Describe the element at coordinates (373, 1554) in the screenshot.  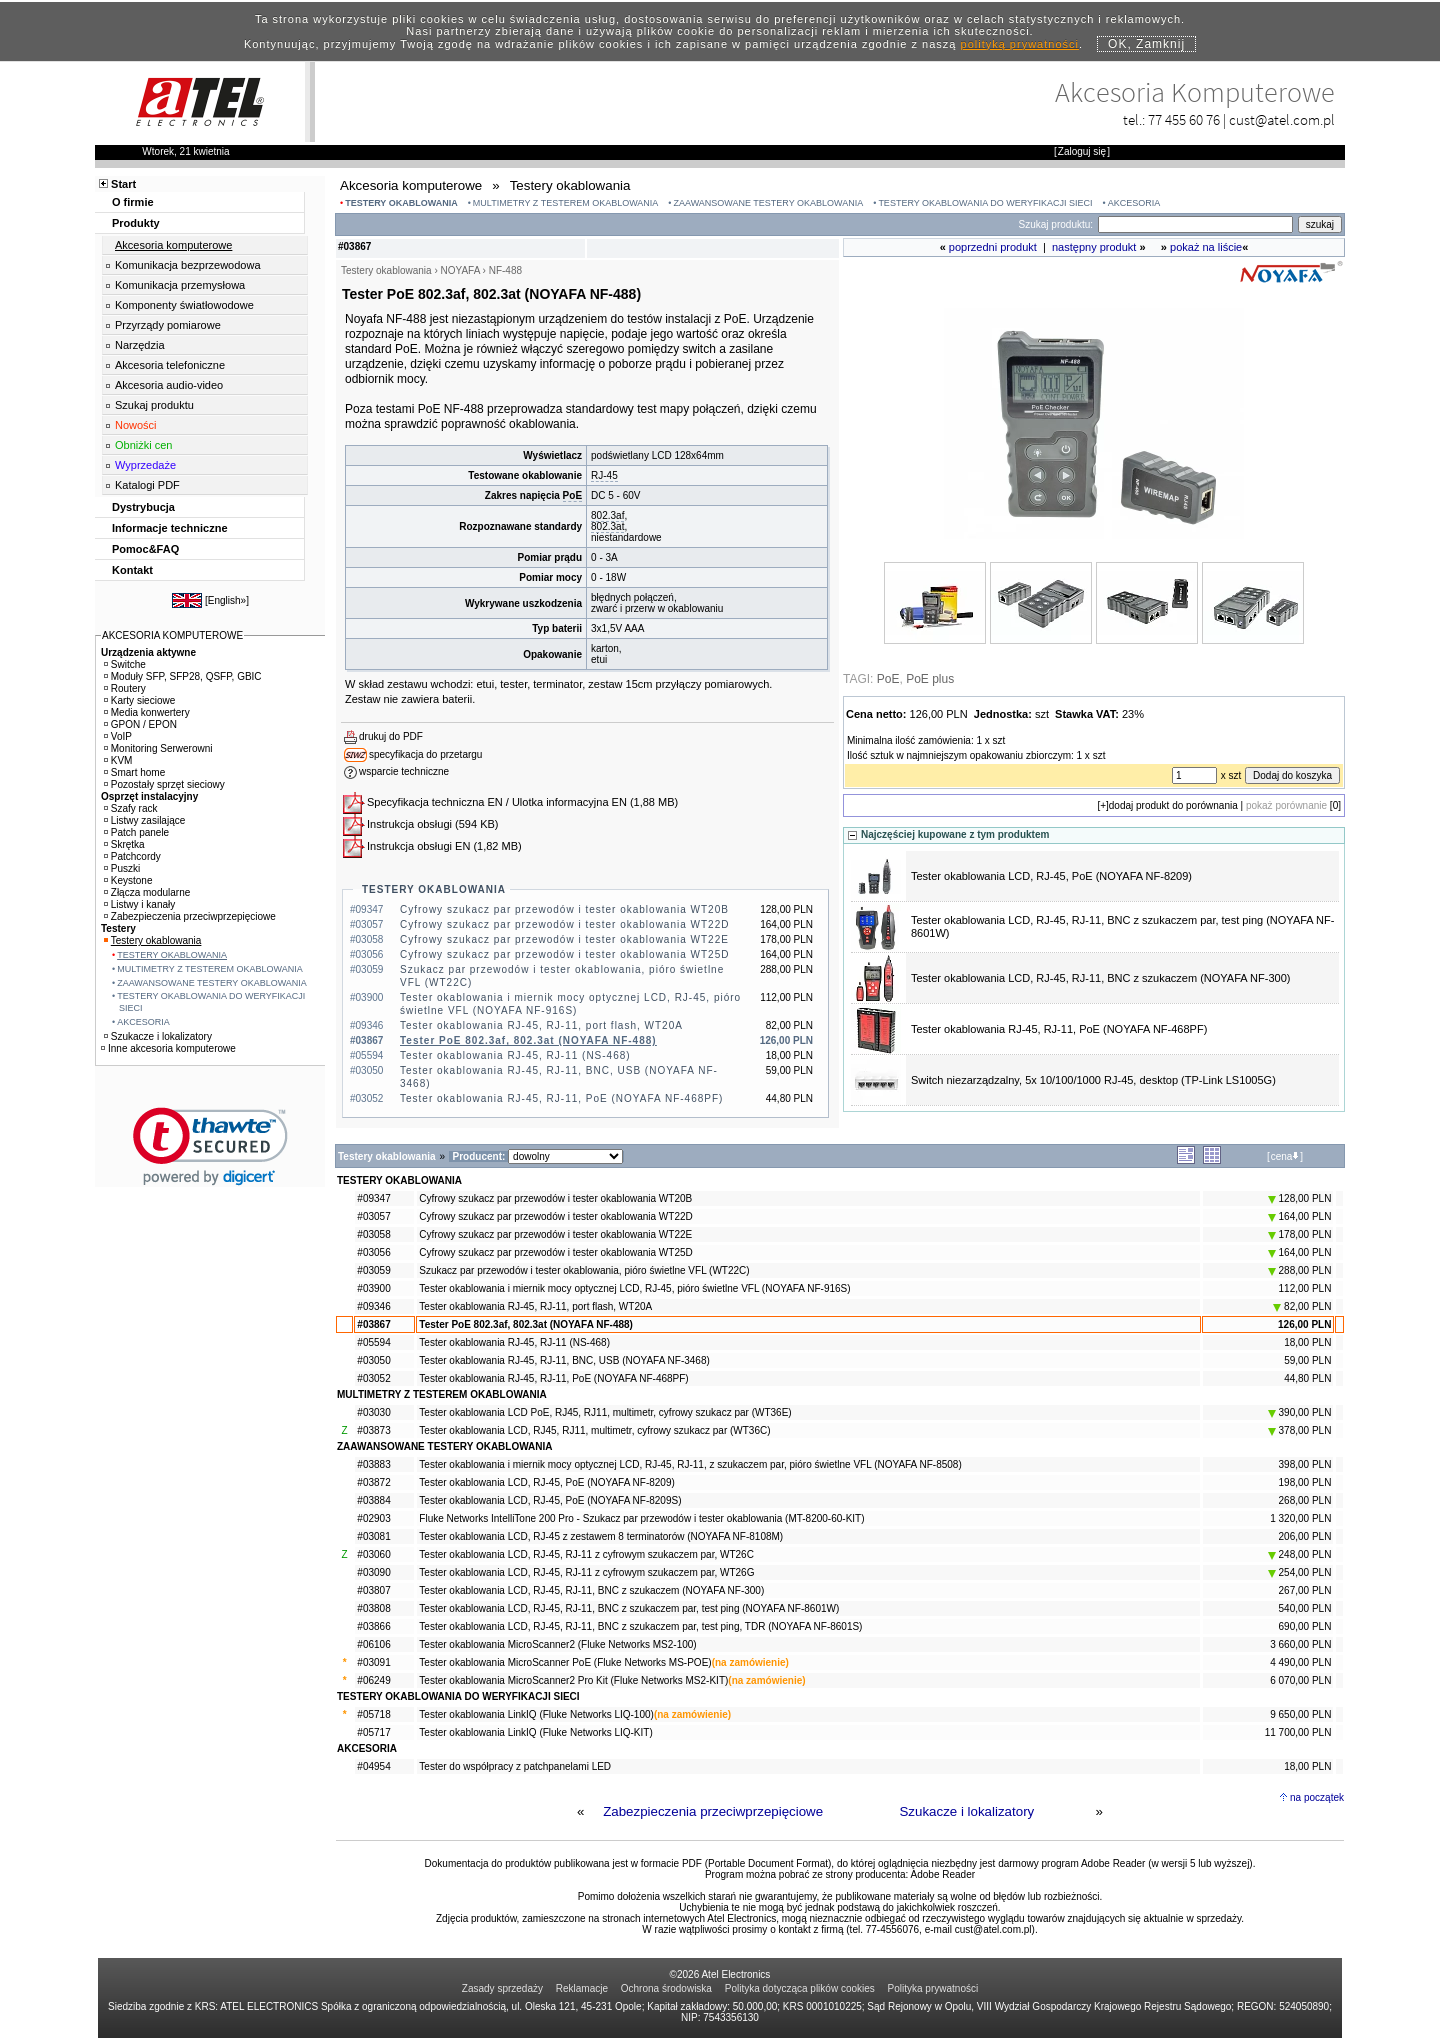
I see `#03060` at that location.